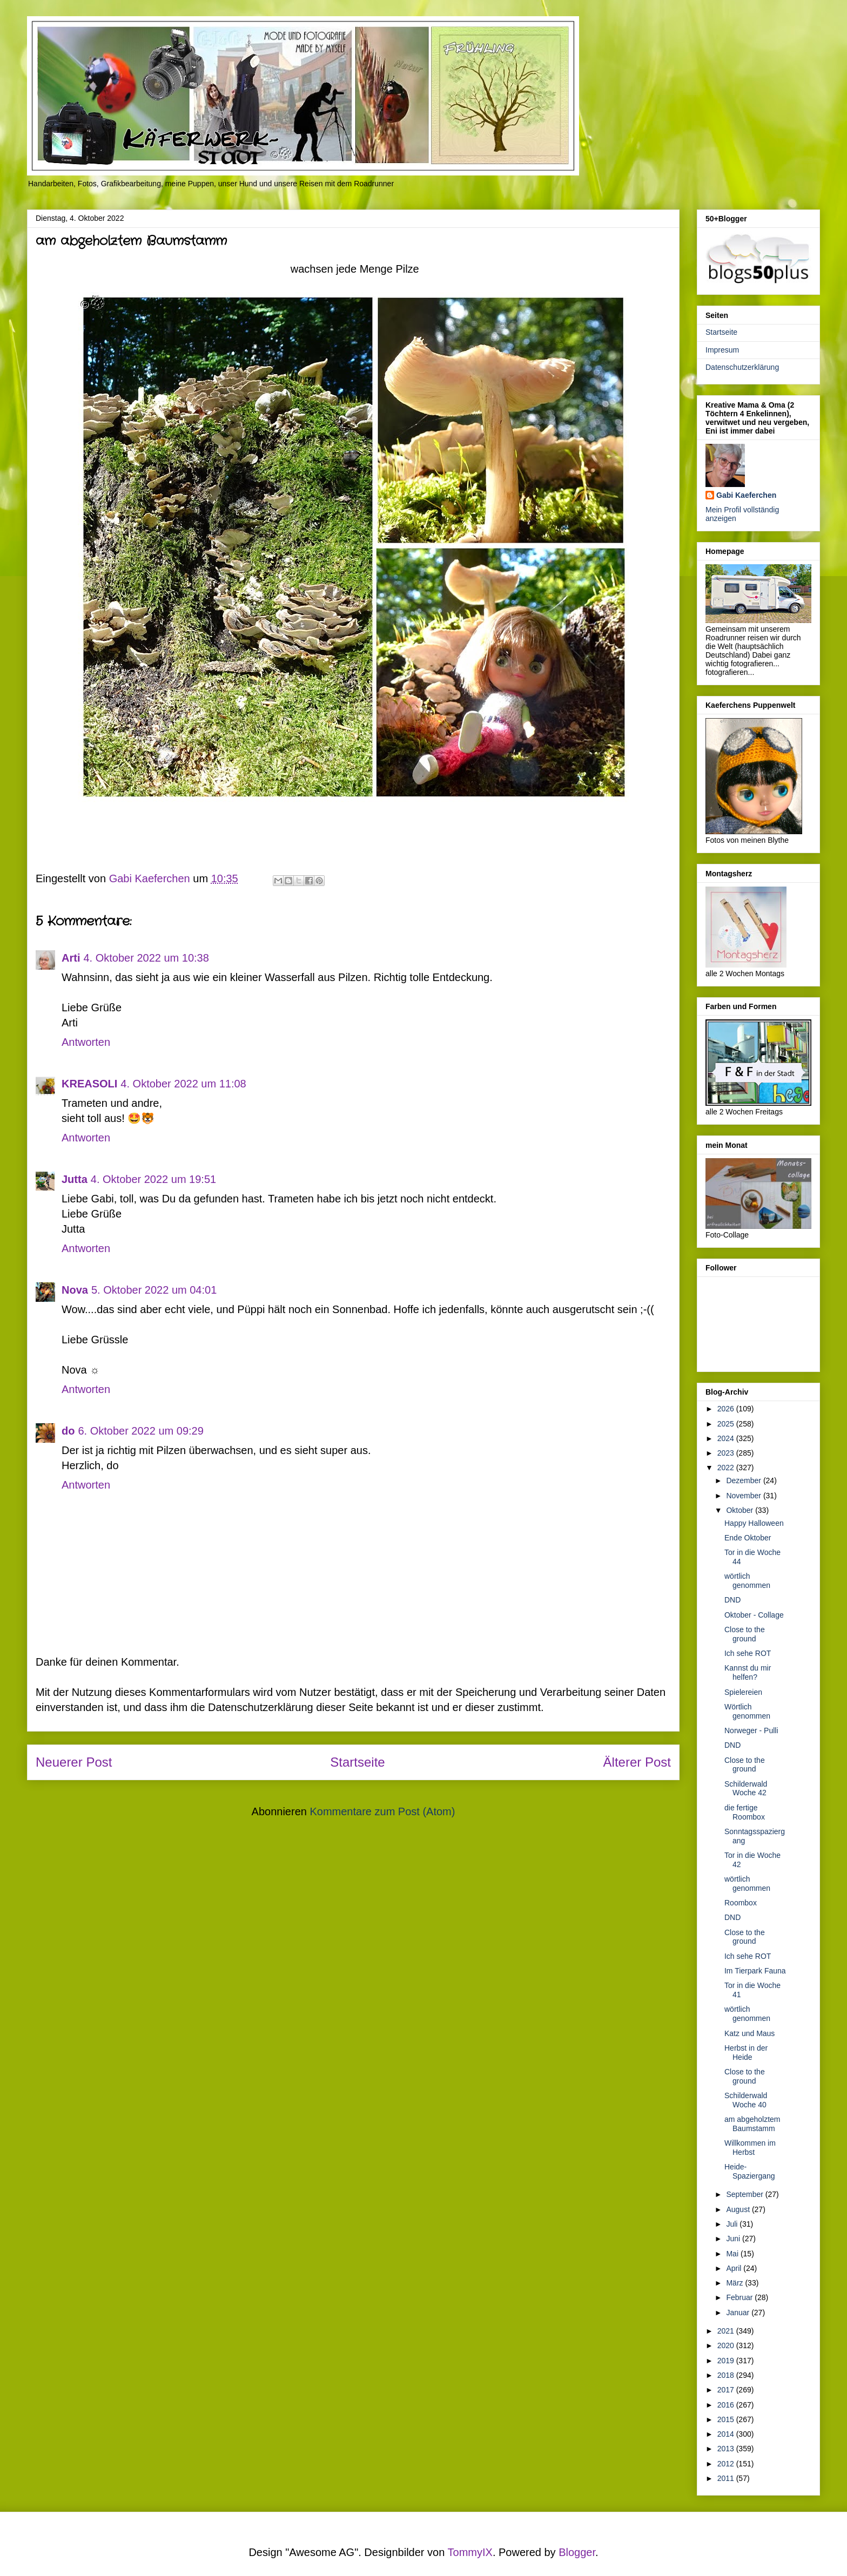 The width and height of the screenshot is (847, 2576). Describe the element at coordinates (726, 2419) in the screenshot. I see `2015` at that location.